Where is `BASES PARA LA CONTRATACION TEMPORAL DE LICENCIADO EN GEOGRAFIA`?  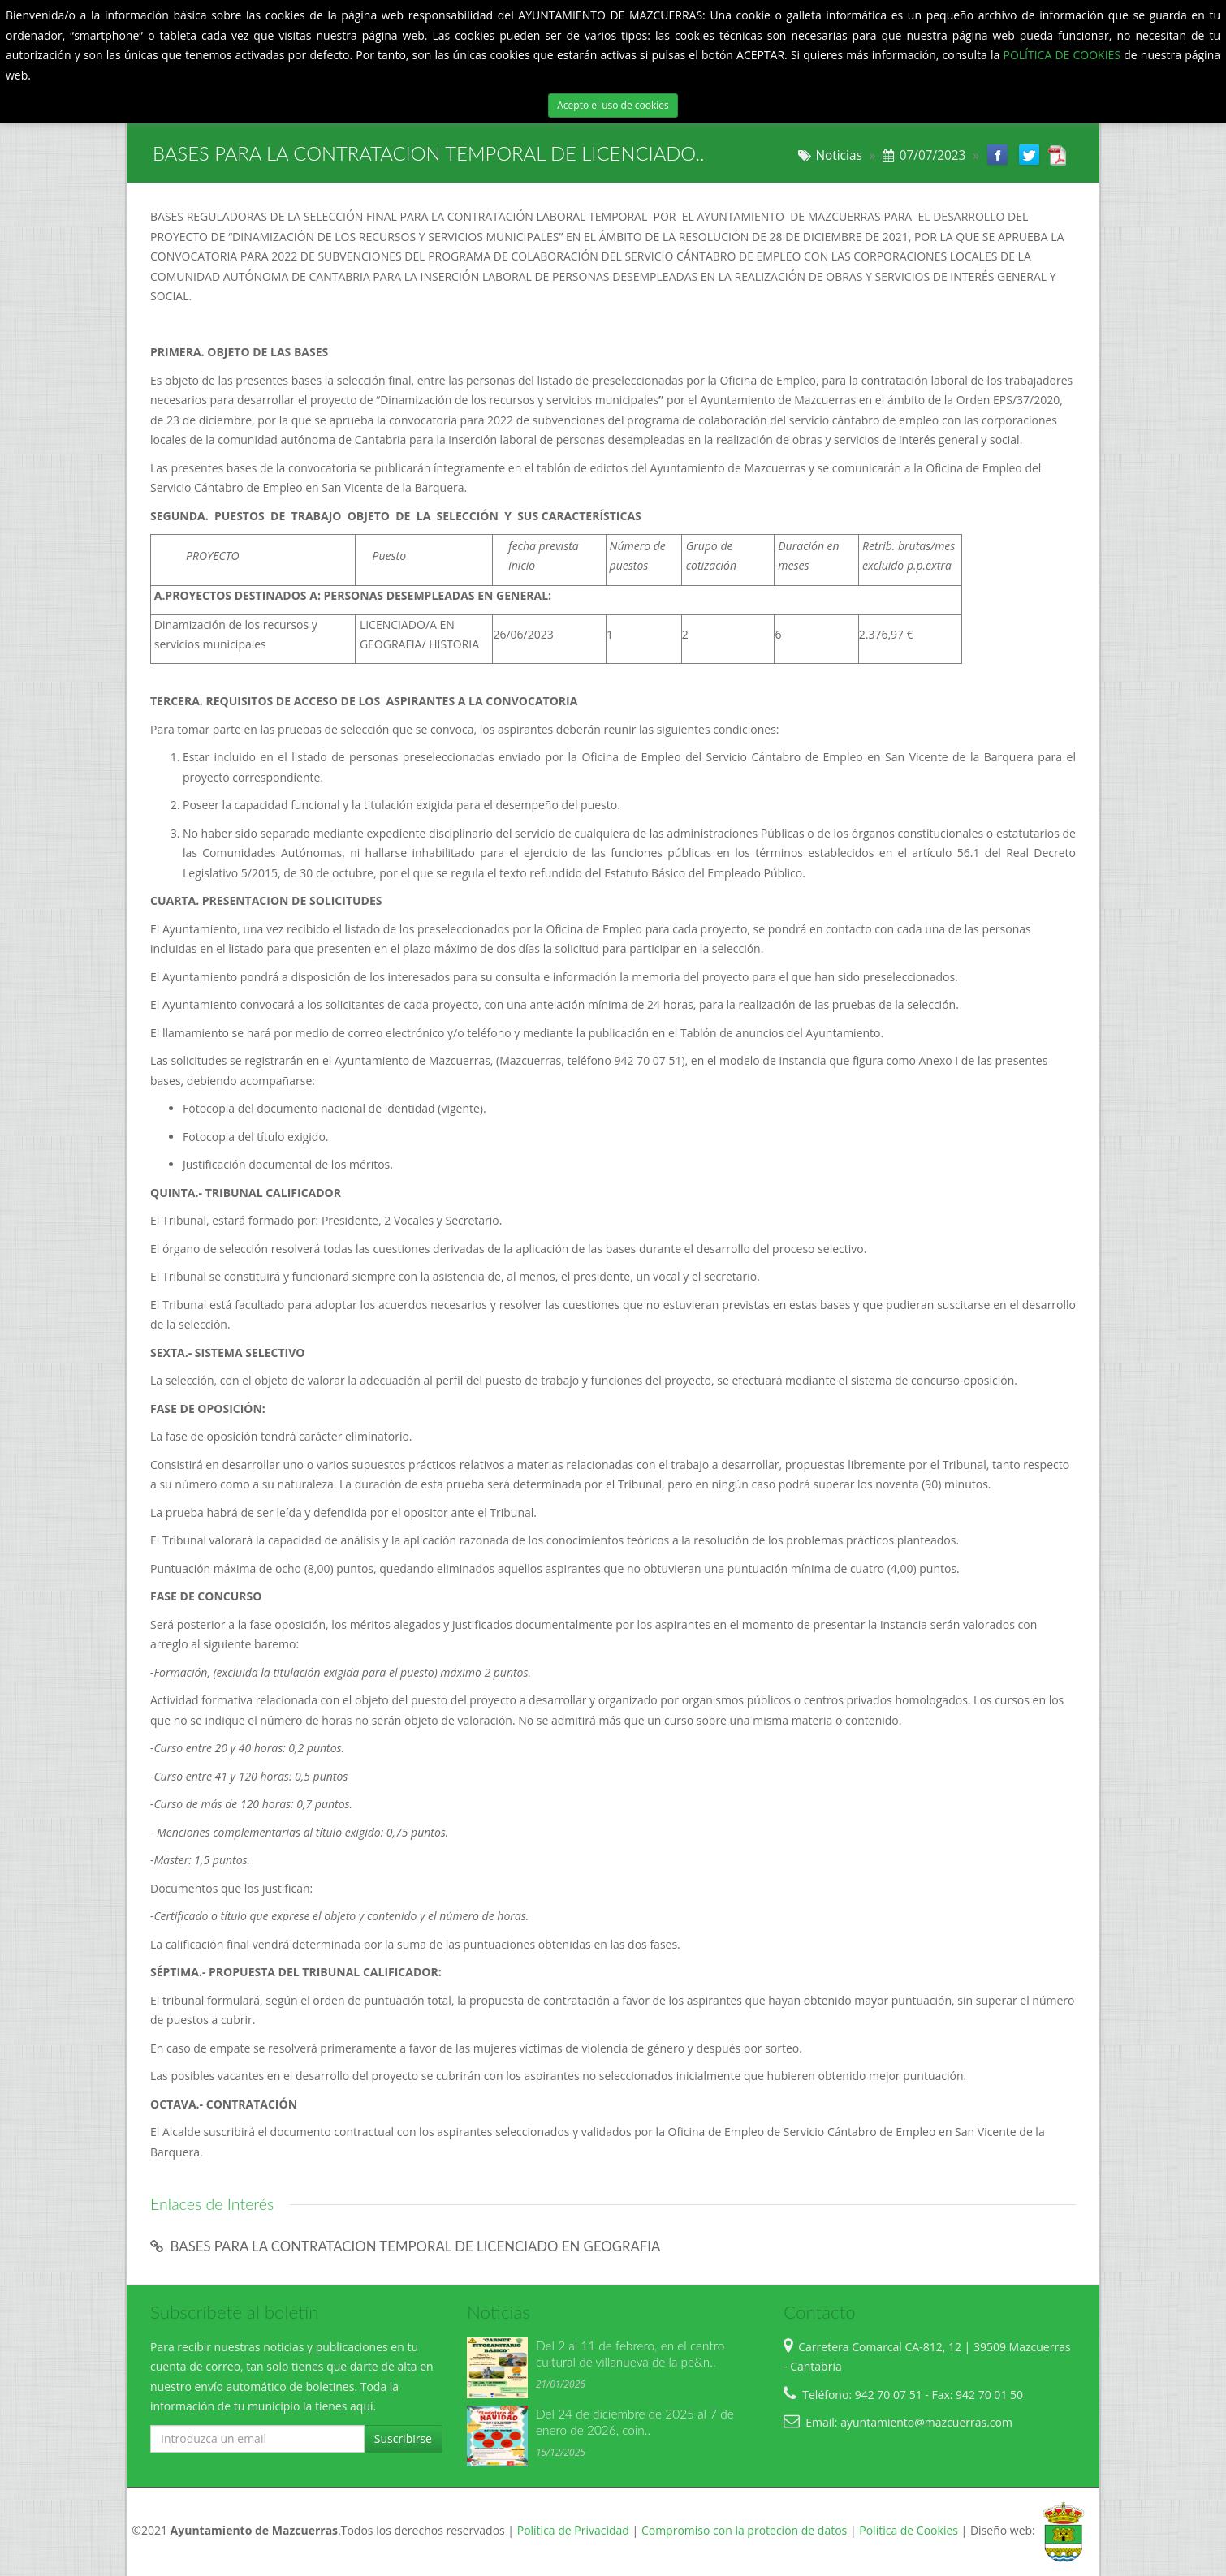
BASES PARA LA CONTRATACION TEMPORAL DE LICENCIADO EN GEOGRAFIA is located at coordinates (405, 2246).